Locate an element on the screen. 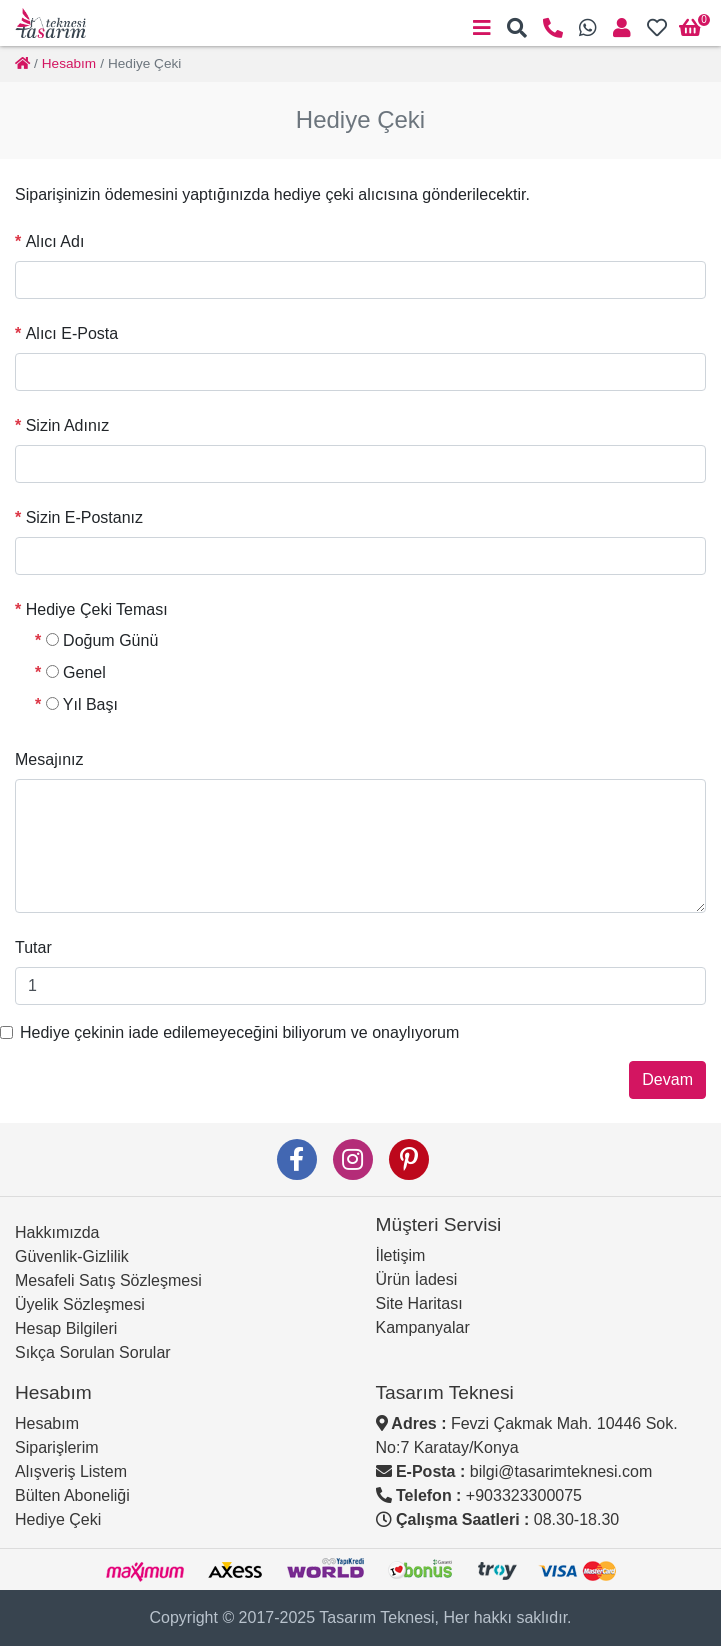 The width and height of the screenshot is (721, 1646). Hesap Bilgileri is located at coordinates (66, 1328).